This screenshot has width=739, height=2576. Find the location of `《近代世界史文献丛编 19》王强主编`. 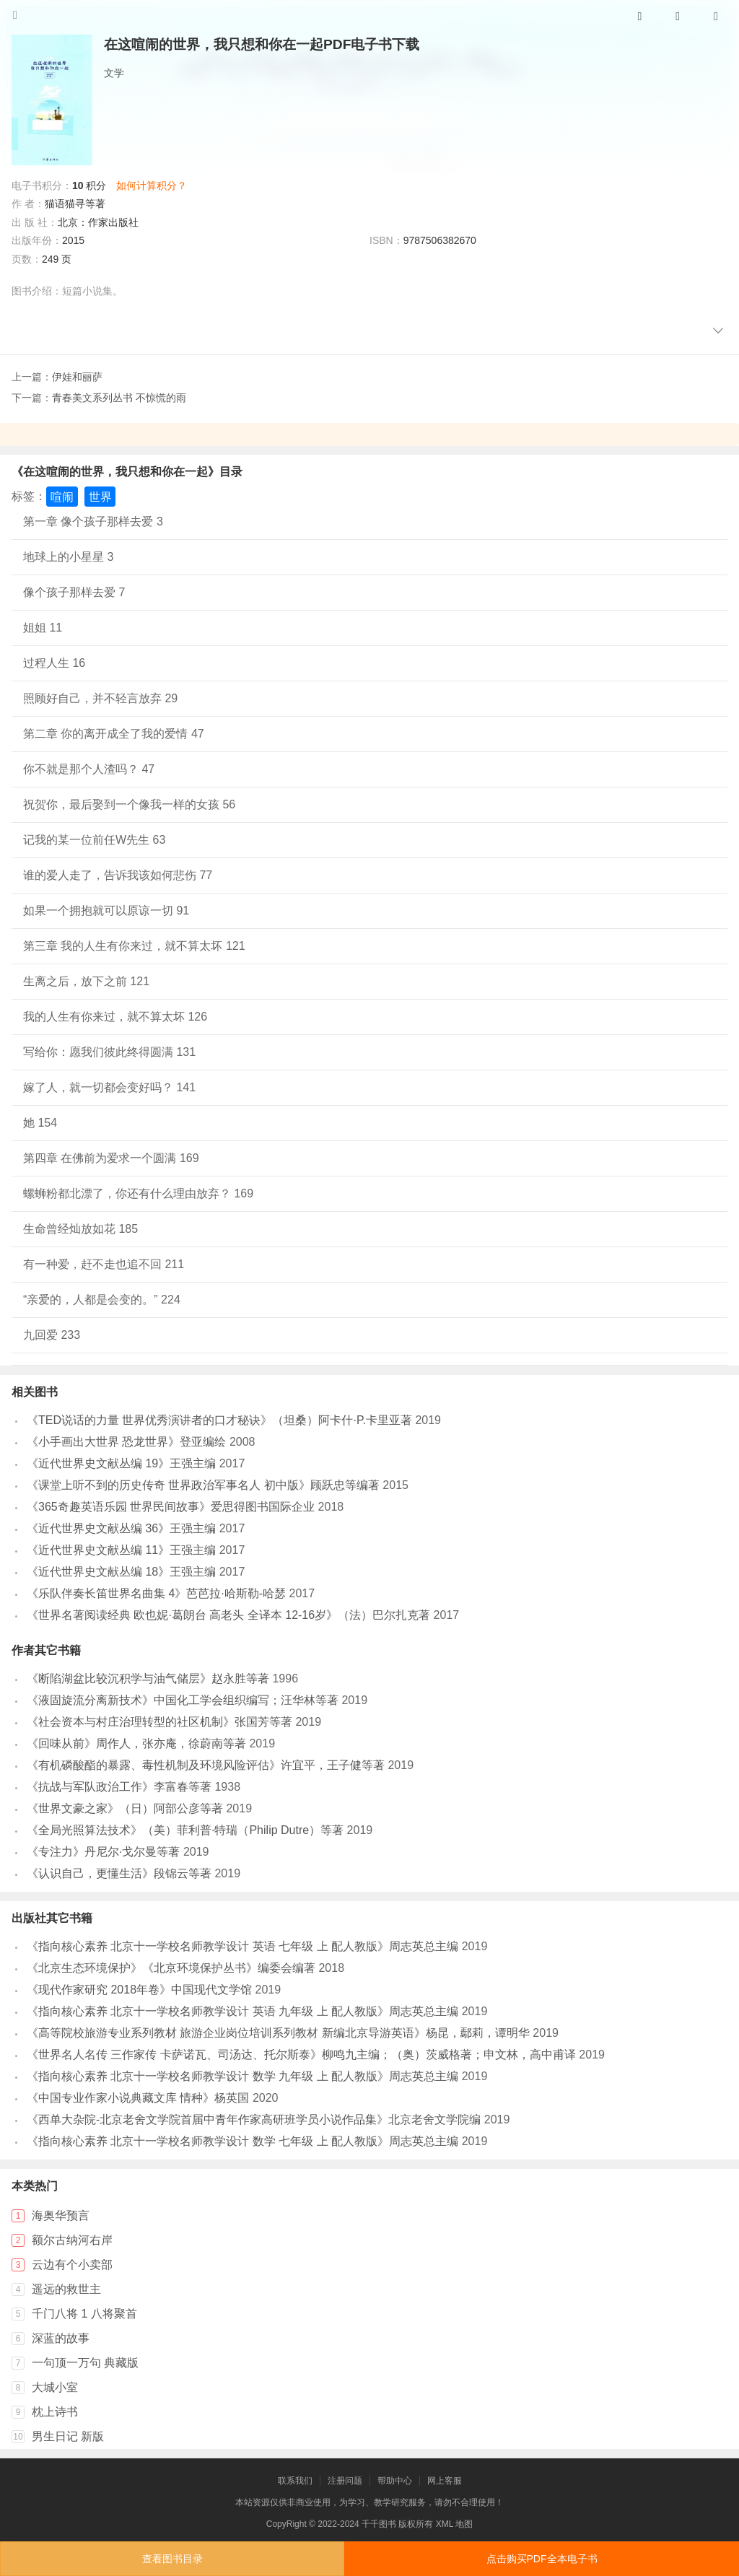

《近代世界史文献丛编 19》王强主编 is located at coordinates (121, 1463).